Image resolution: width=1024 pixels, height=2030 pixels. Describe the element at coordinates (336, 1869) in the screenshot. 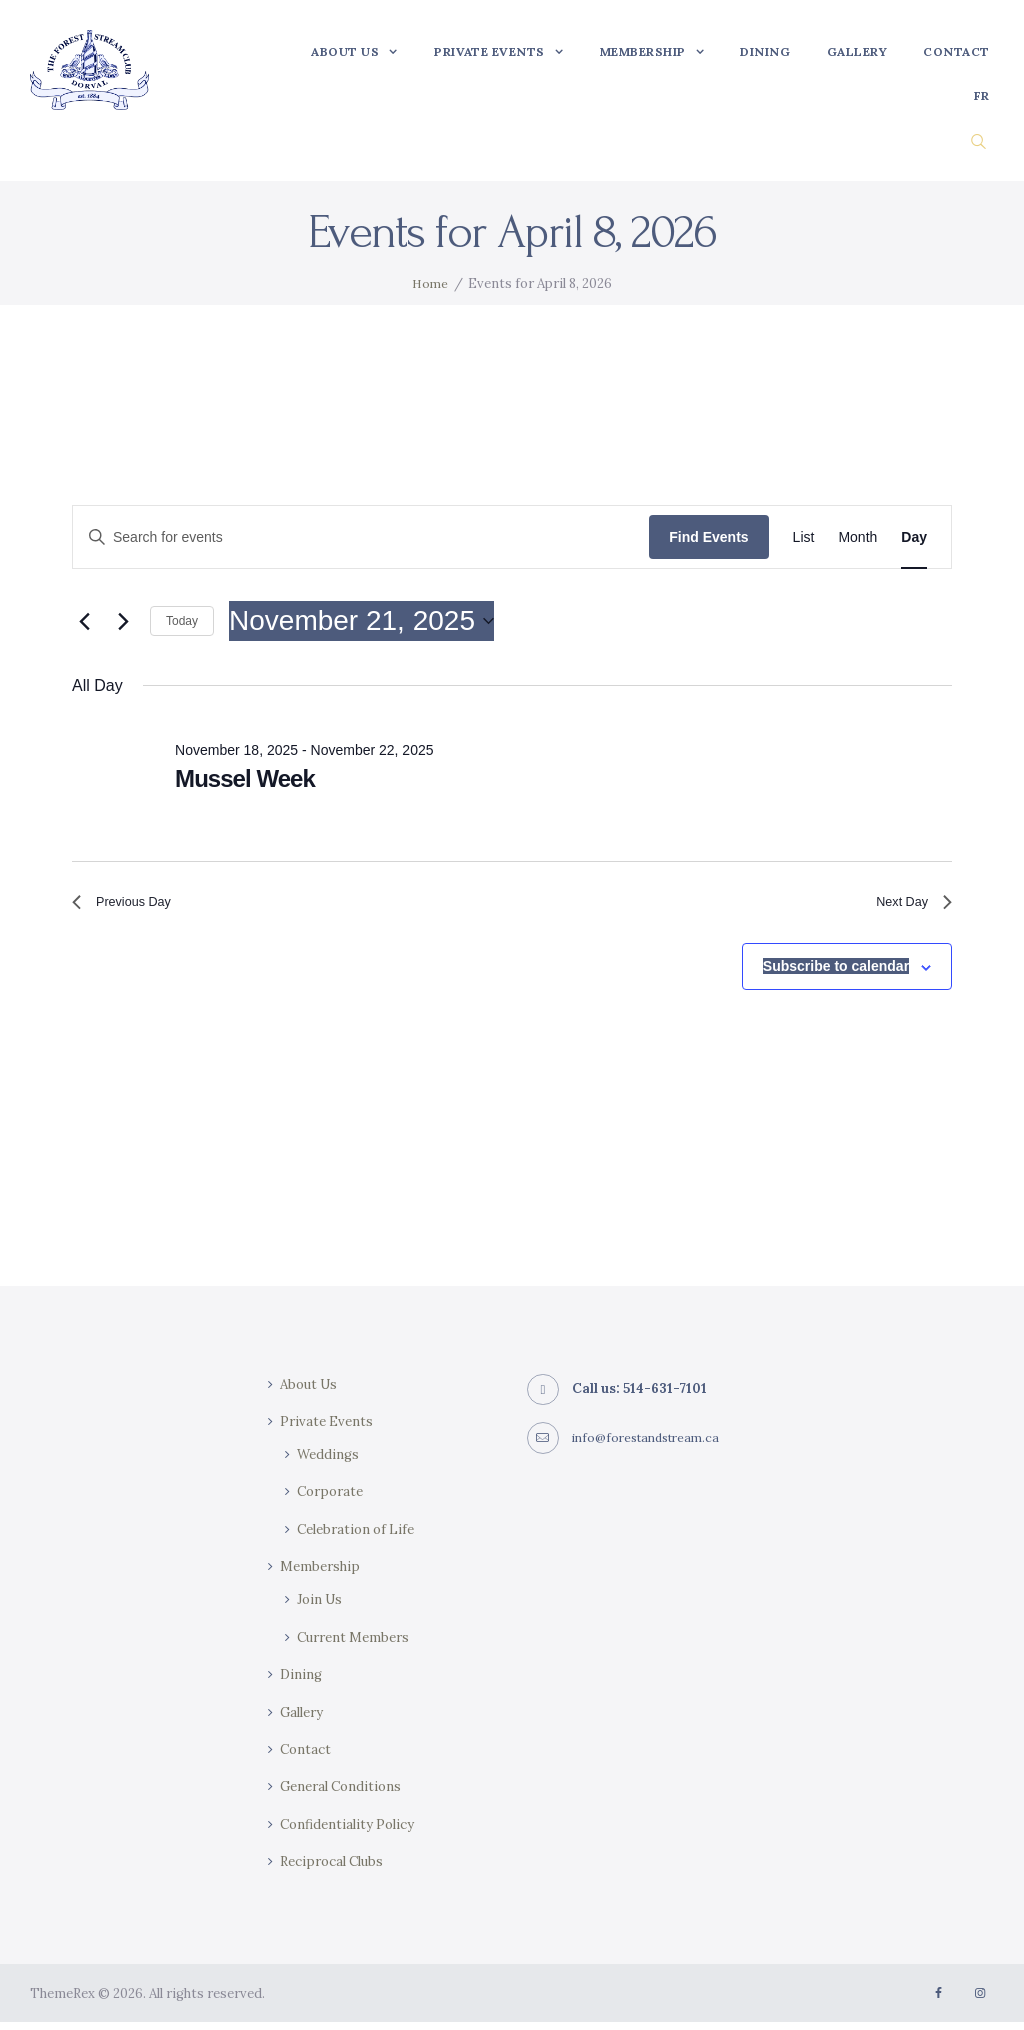

I see `Reciprocal Clubs` at that location.